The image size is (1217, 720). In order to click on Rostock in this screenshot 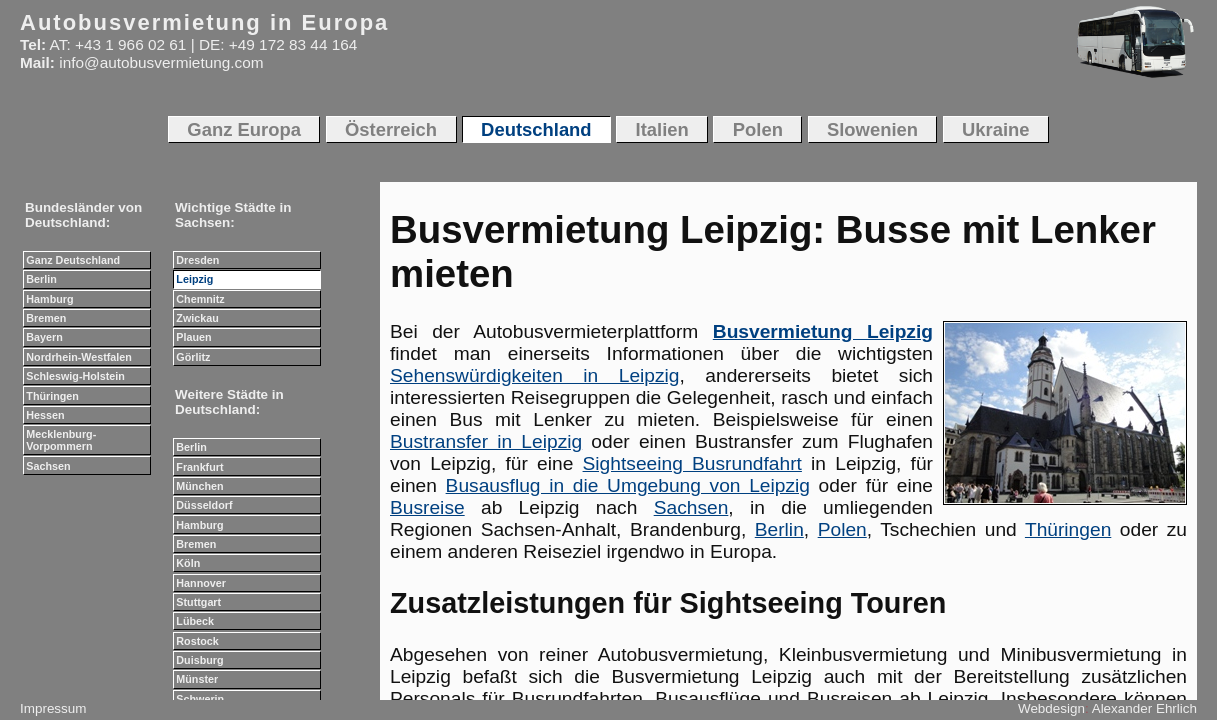, I will do `click(197, 641)`.